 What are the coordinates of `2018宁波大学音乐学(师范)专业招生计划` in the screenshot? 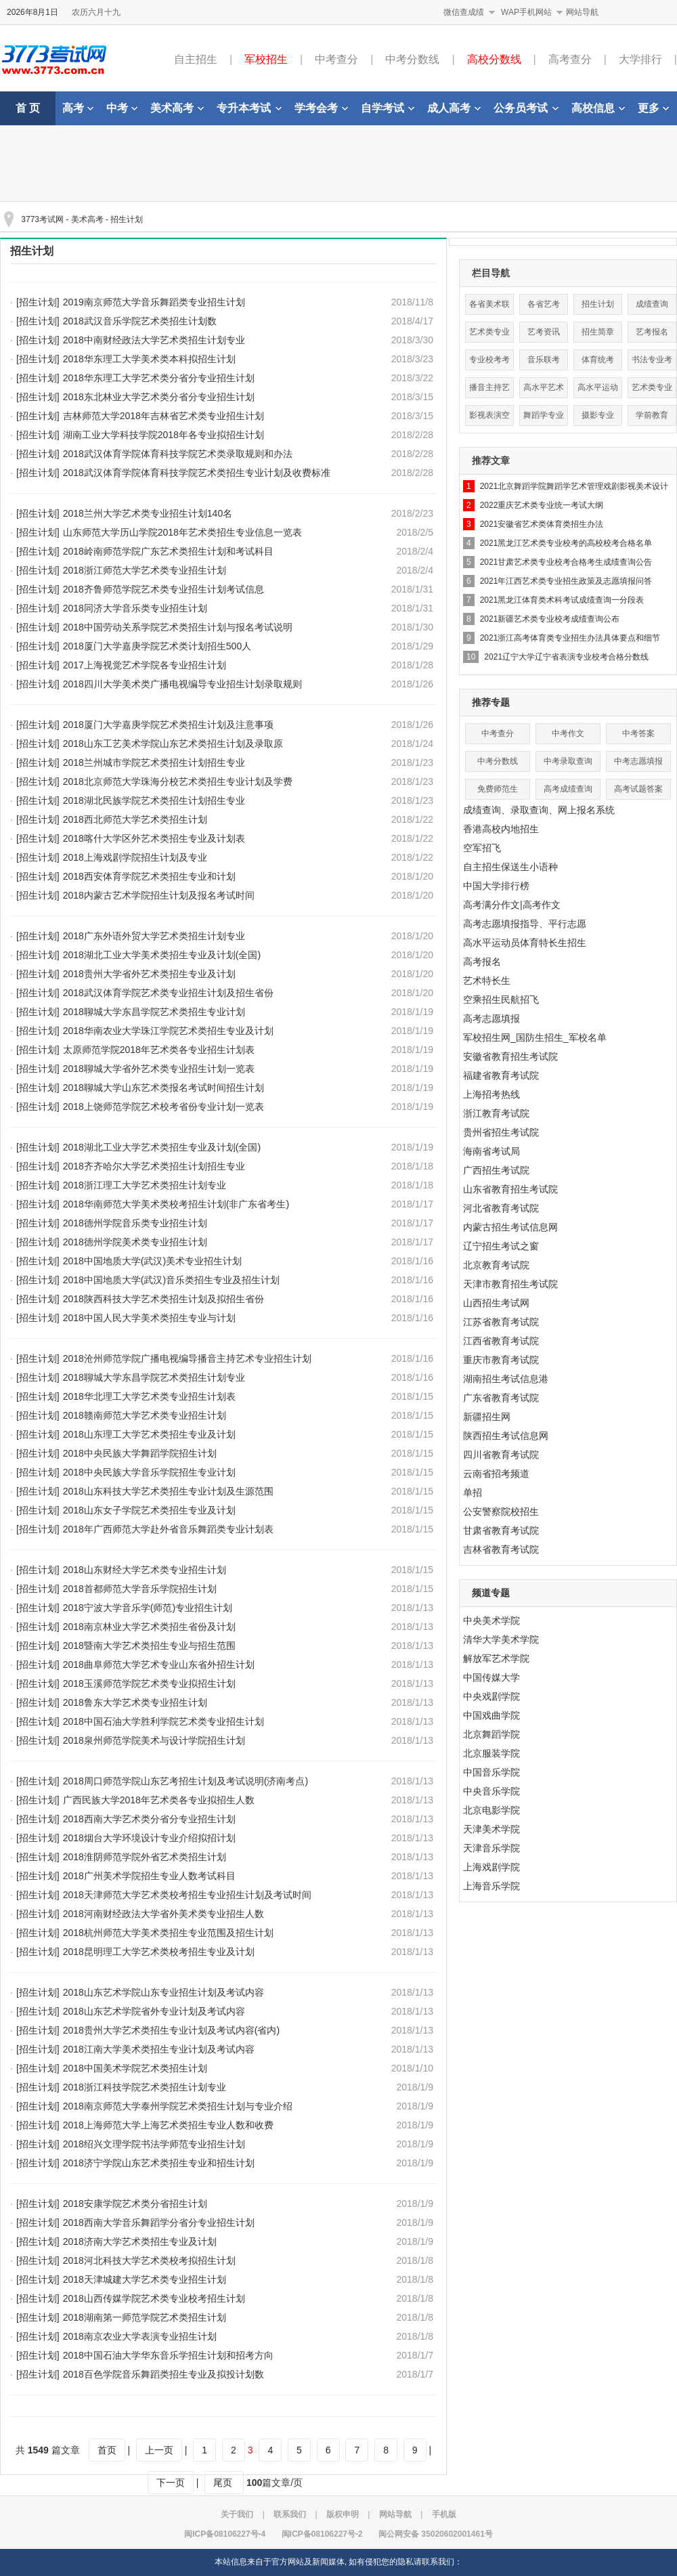 It's located at (147, 1607).